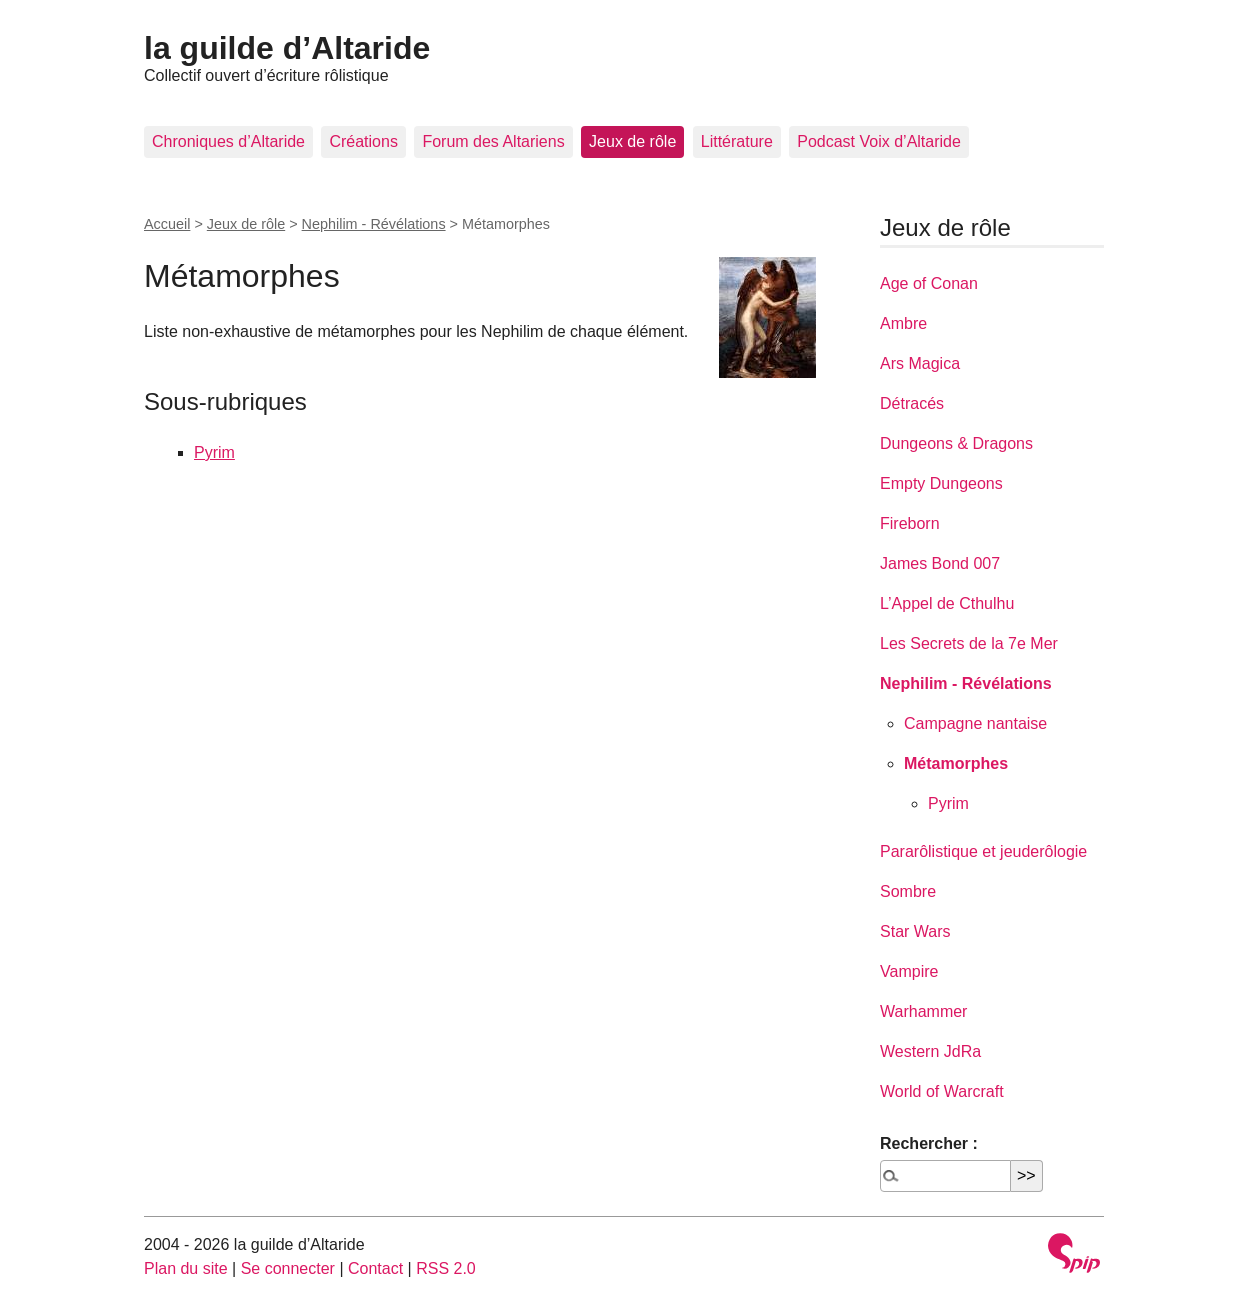  I want to click on Créations, so click(363, 141).